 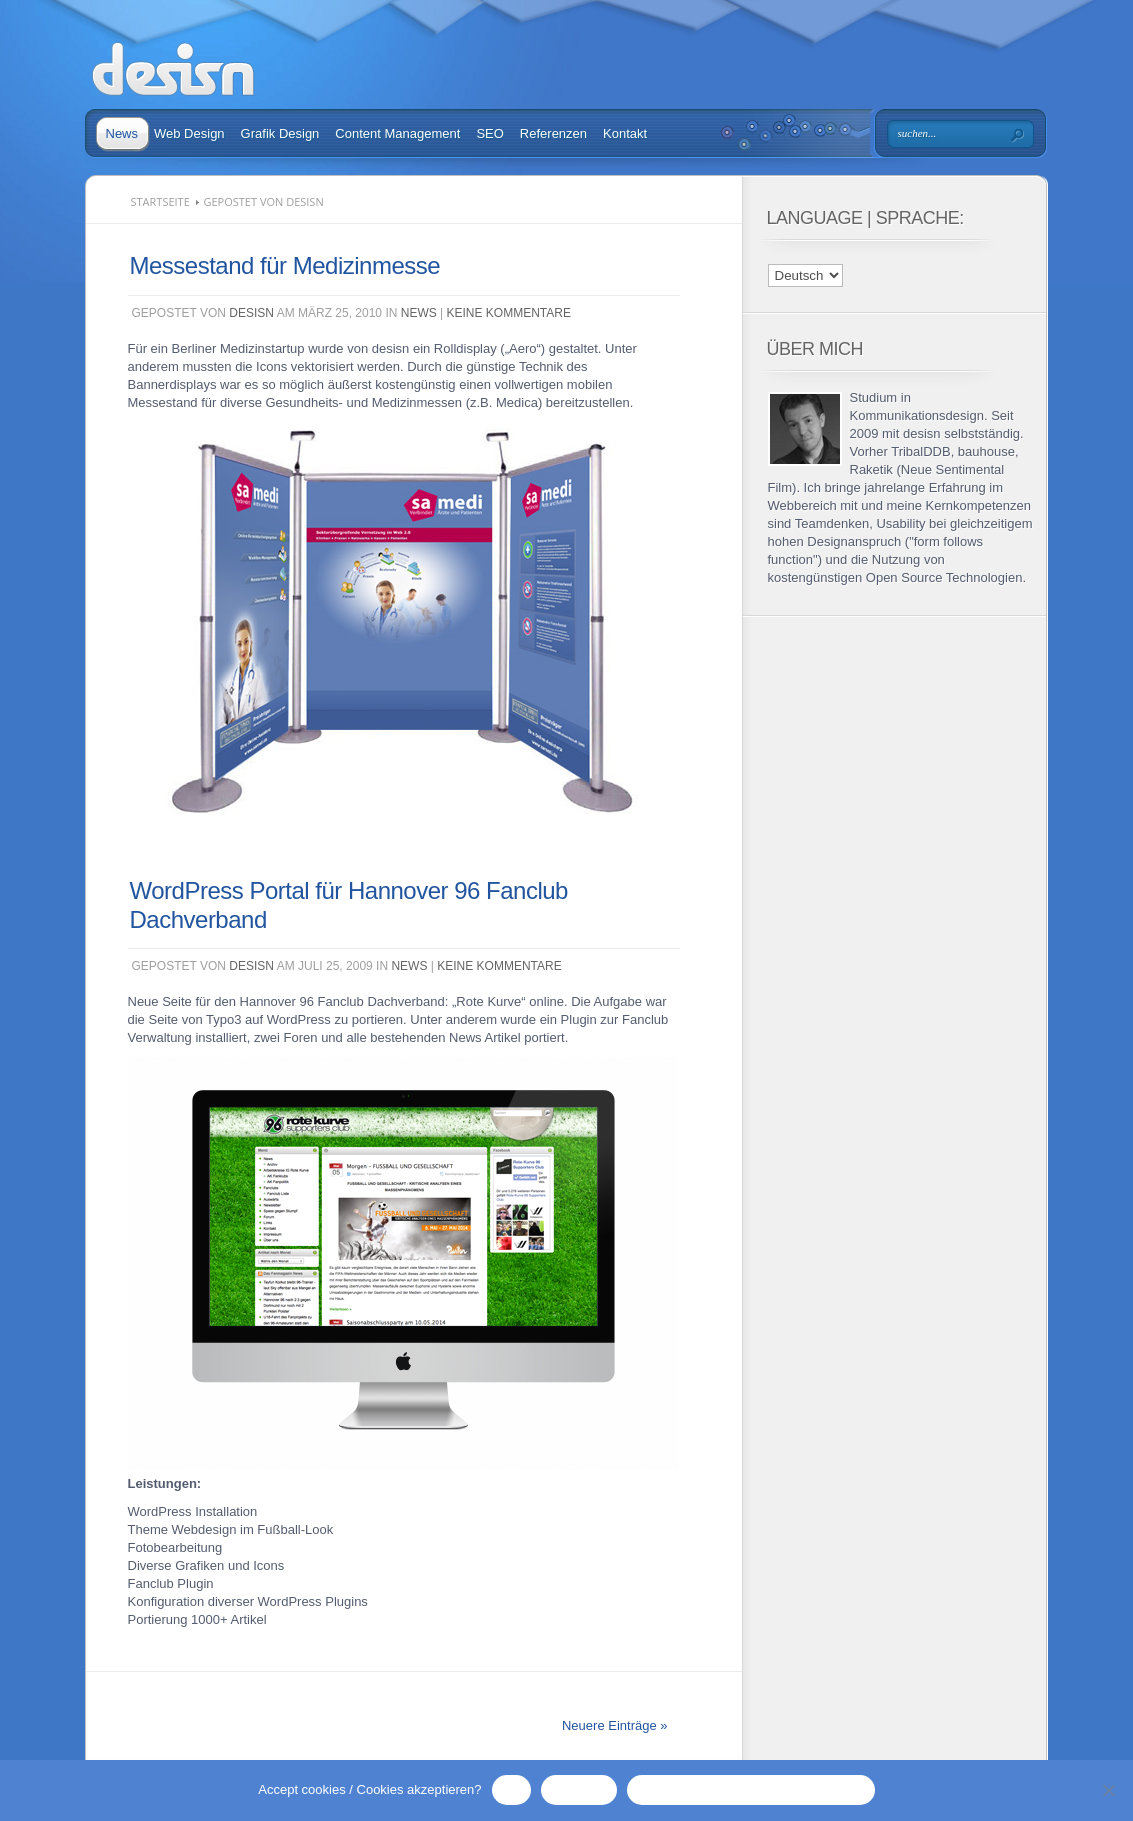 I want to click on Keine Kommentare, so click(x=509, y=313).